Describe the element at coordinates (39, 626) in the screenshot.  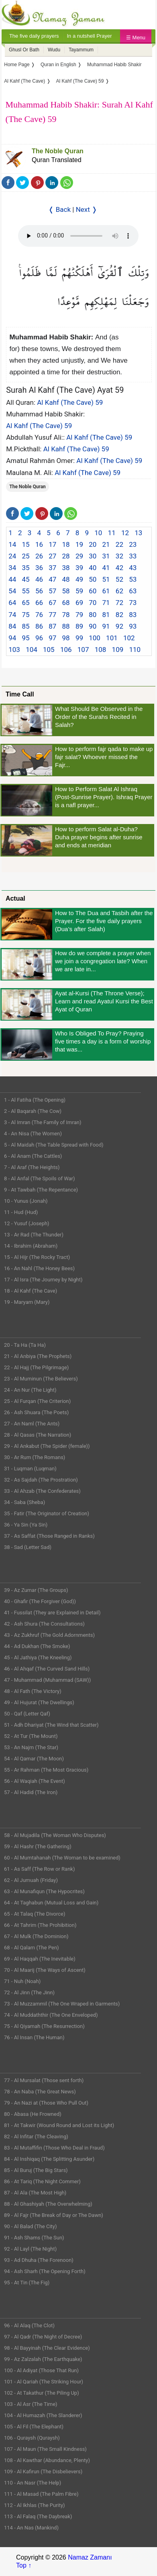
I see `86` at that location.